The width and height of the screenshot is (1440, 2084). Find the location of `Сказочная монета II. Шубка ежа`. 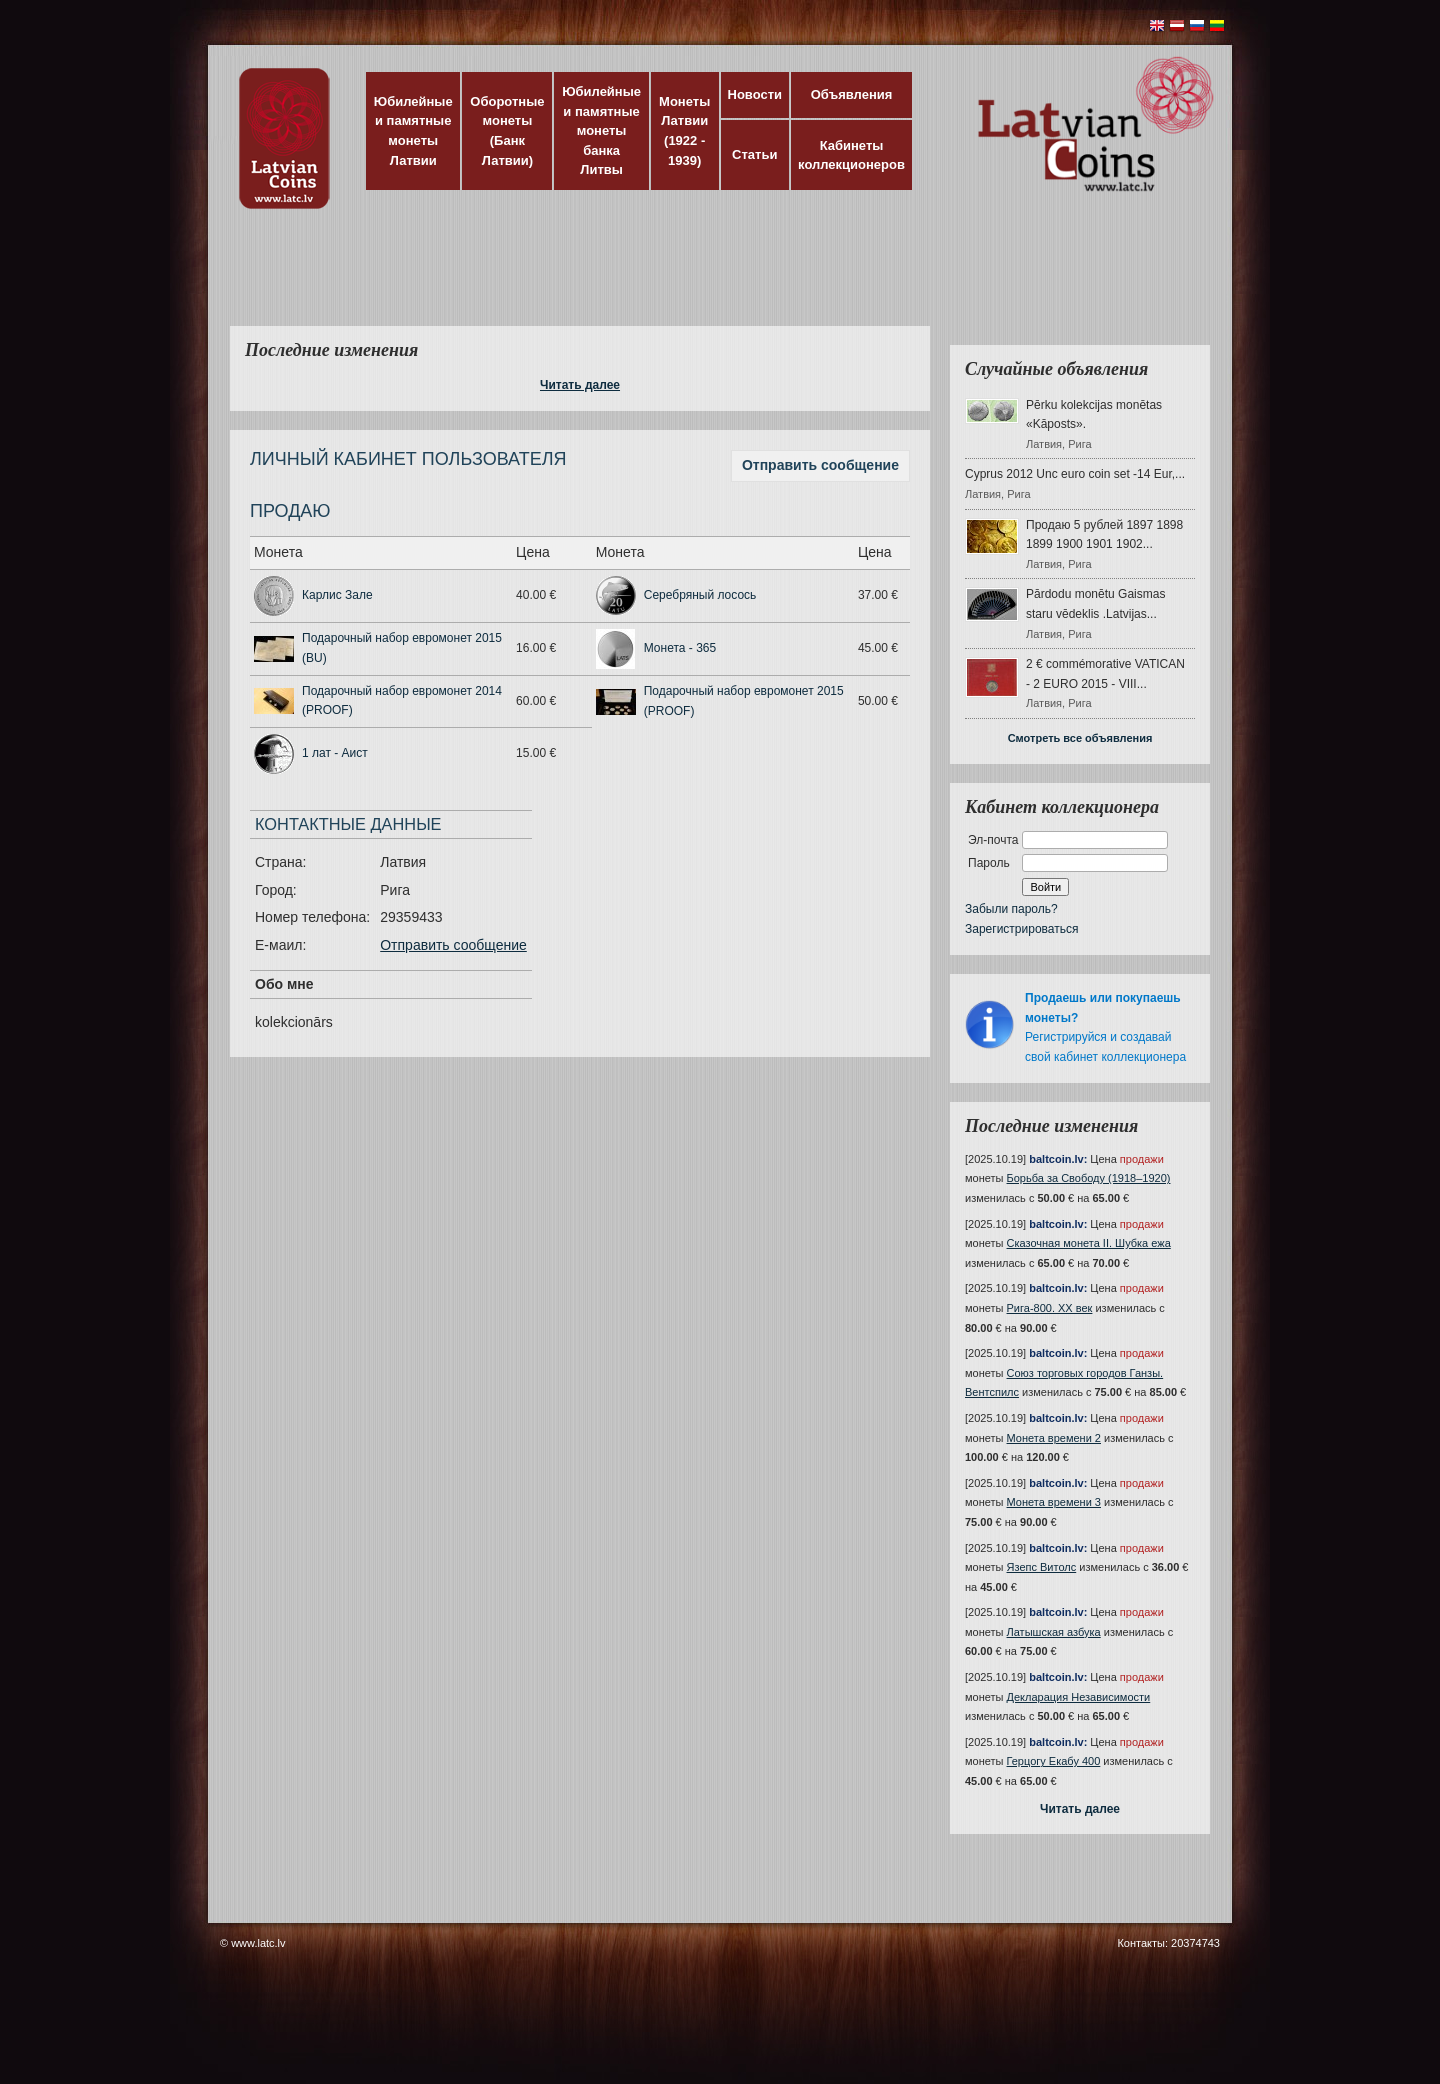

Сказочная монета II. Шубка ежа is located at coordinates (1089, 1243).